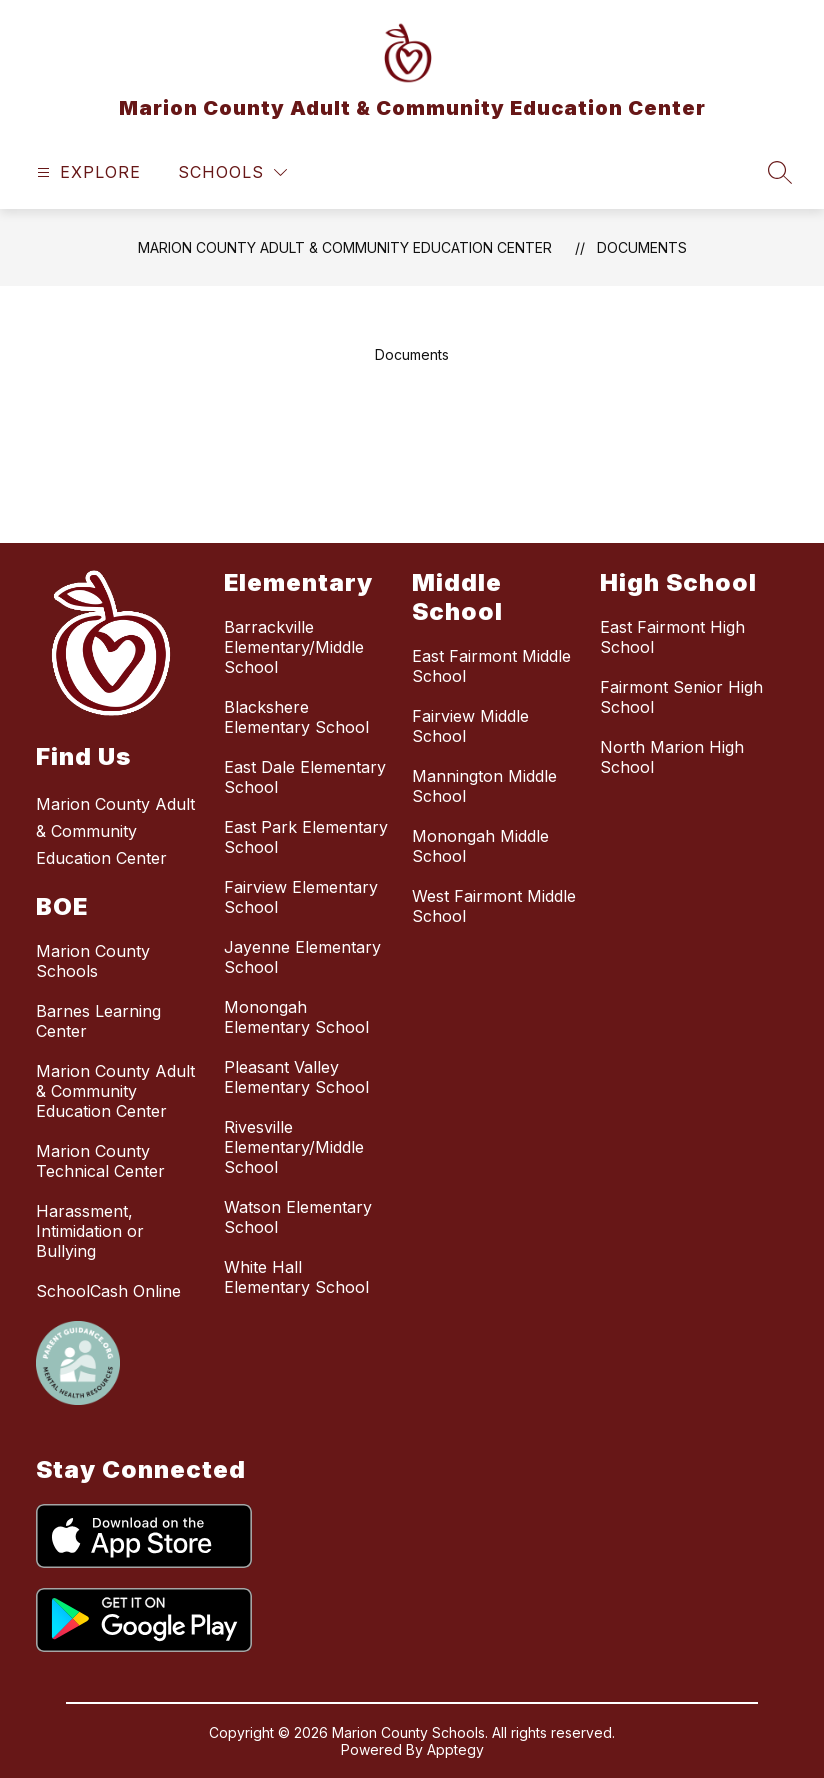 The image size is (824, 1778). I want to click on Marion County Technical Center, so click(100, 1161).